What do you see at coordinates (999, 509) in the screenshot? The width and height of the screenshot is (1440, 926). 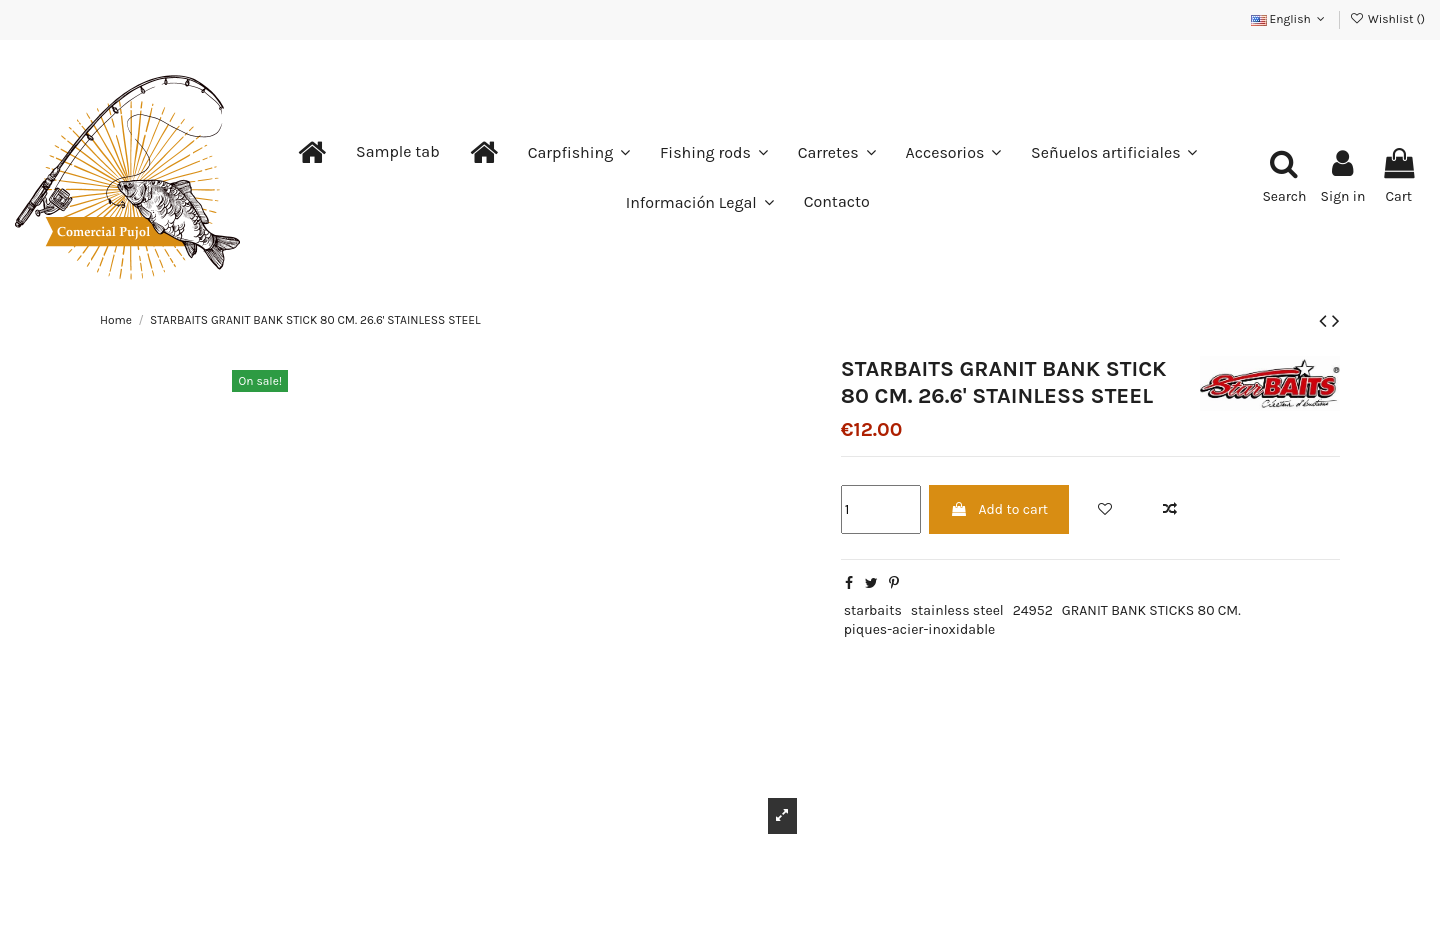 I see `Add to cart` at bounding box center [999, 509].